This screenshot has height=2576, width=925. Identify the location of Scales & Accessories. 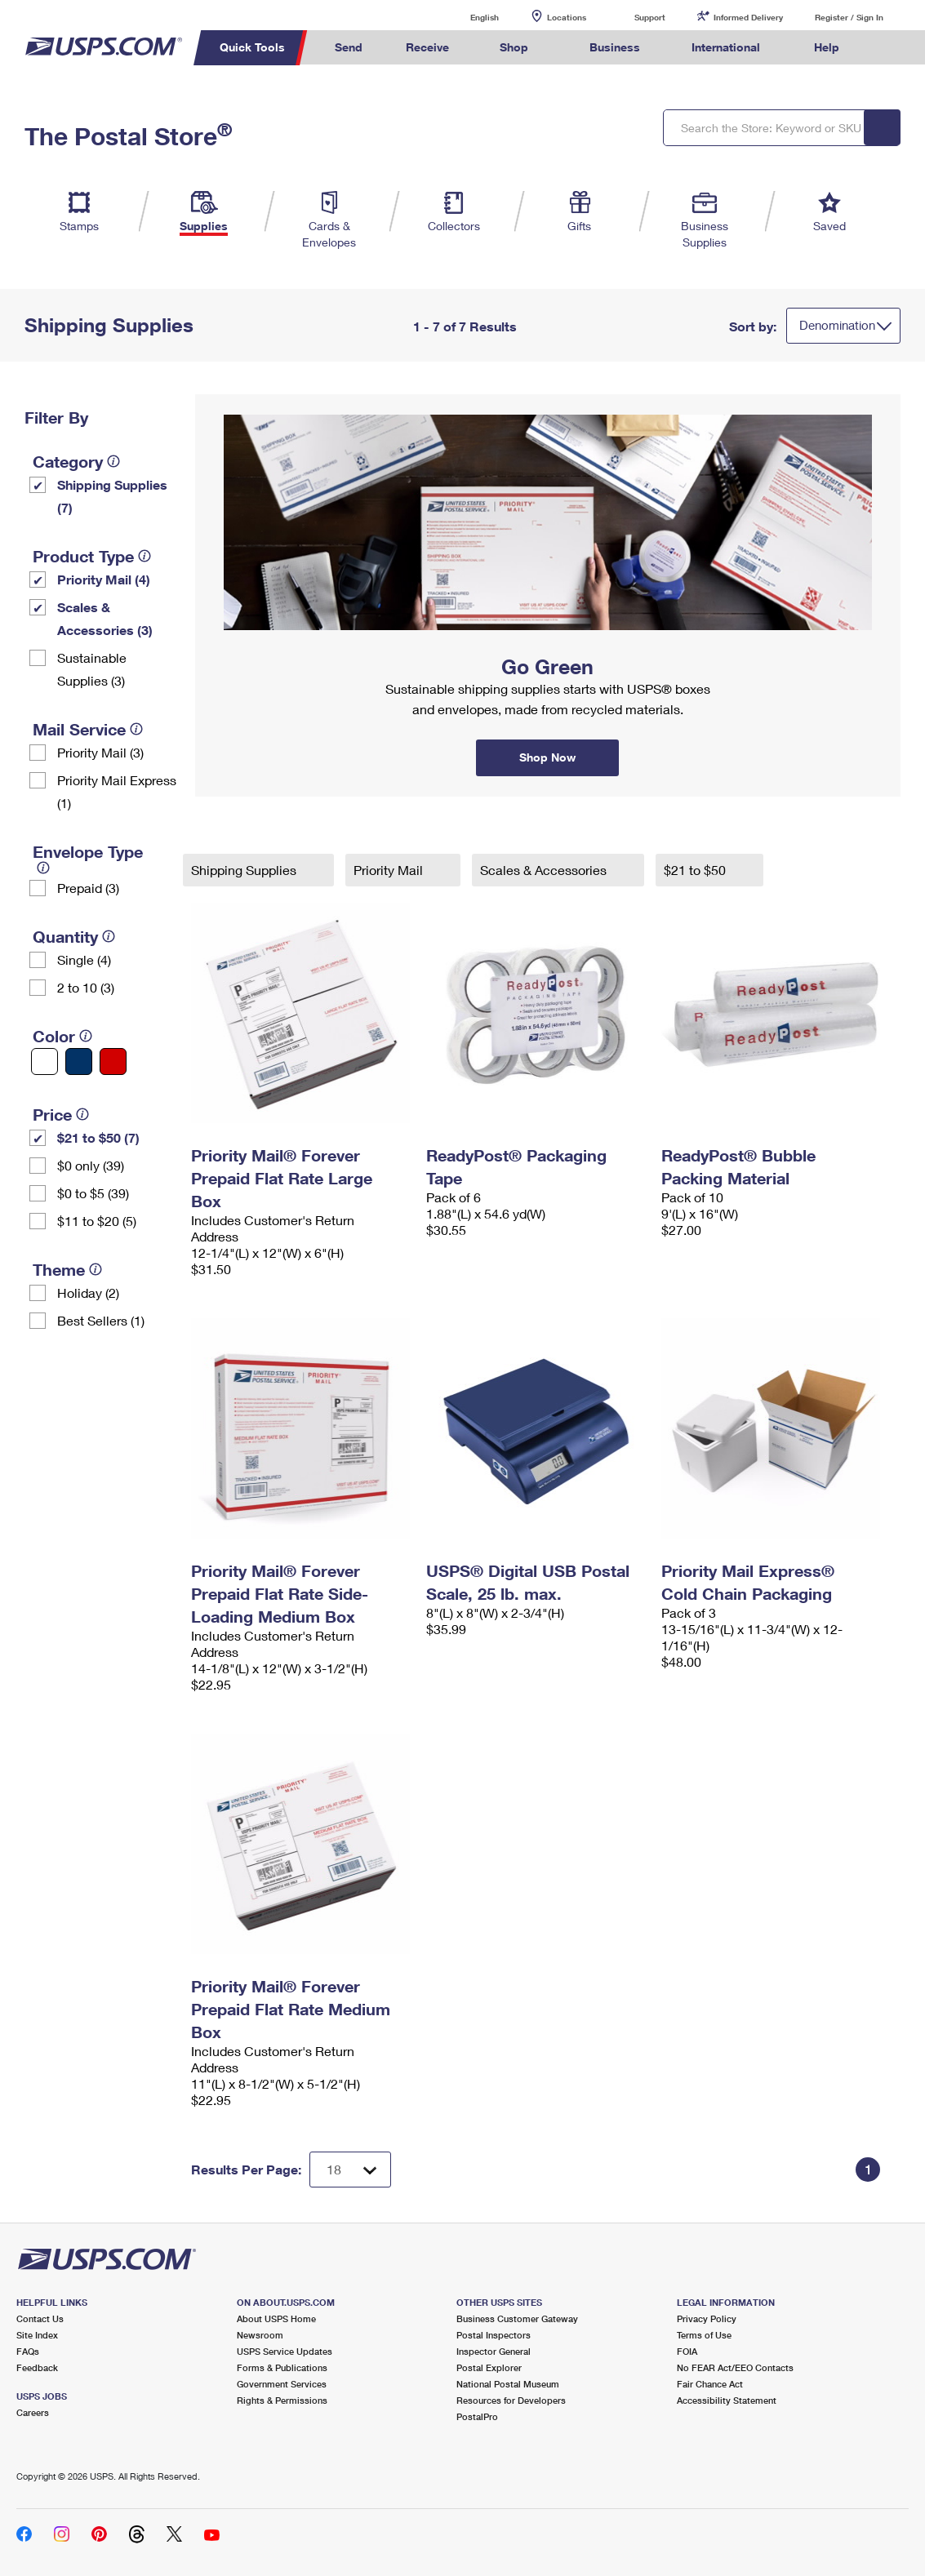
(545, 869).